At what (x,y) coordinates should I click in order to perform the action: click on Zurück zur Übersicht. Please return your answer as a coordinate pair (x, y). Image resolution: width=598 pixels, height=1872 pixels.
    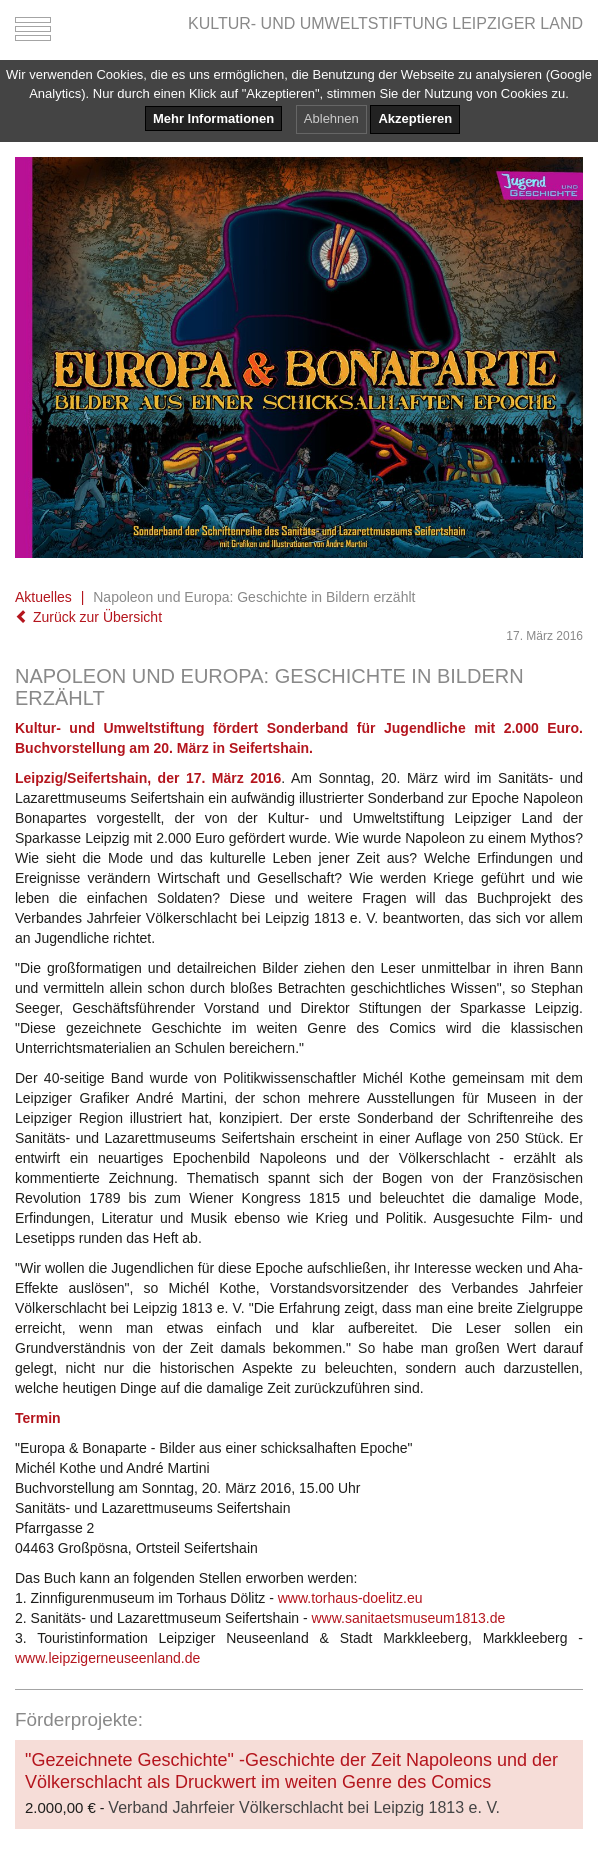
    Looking at the image, I should click on (88, 617).